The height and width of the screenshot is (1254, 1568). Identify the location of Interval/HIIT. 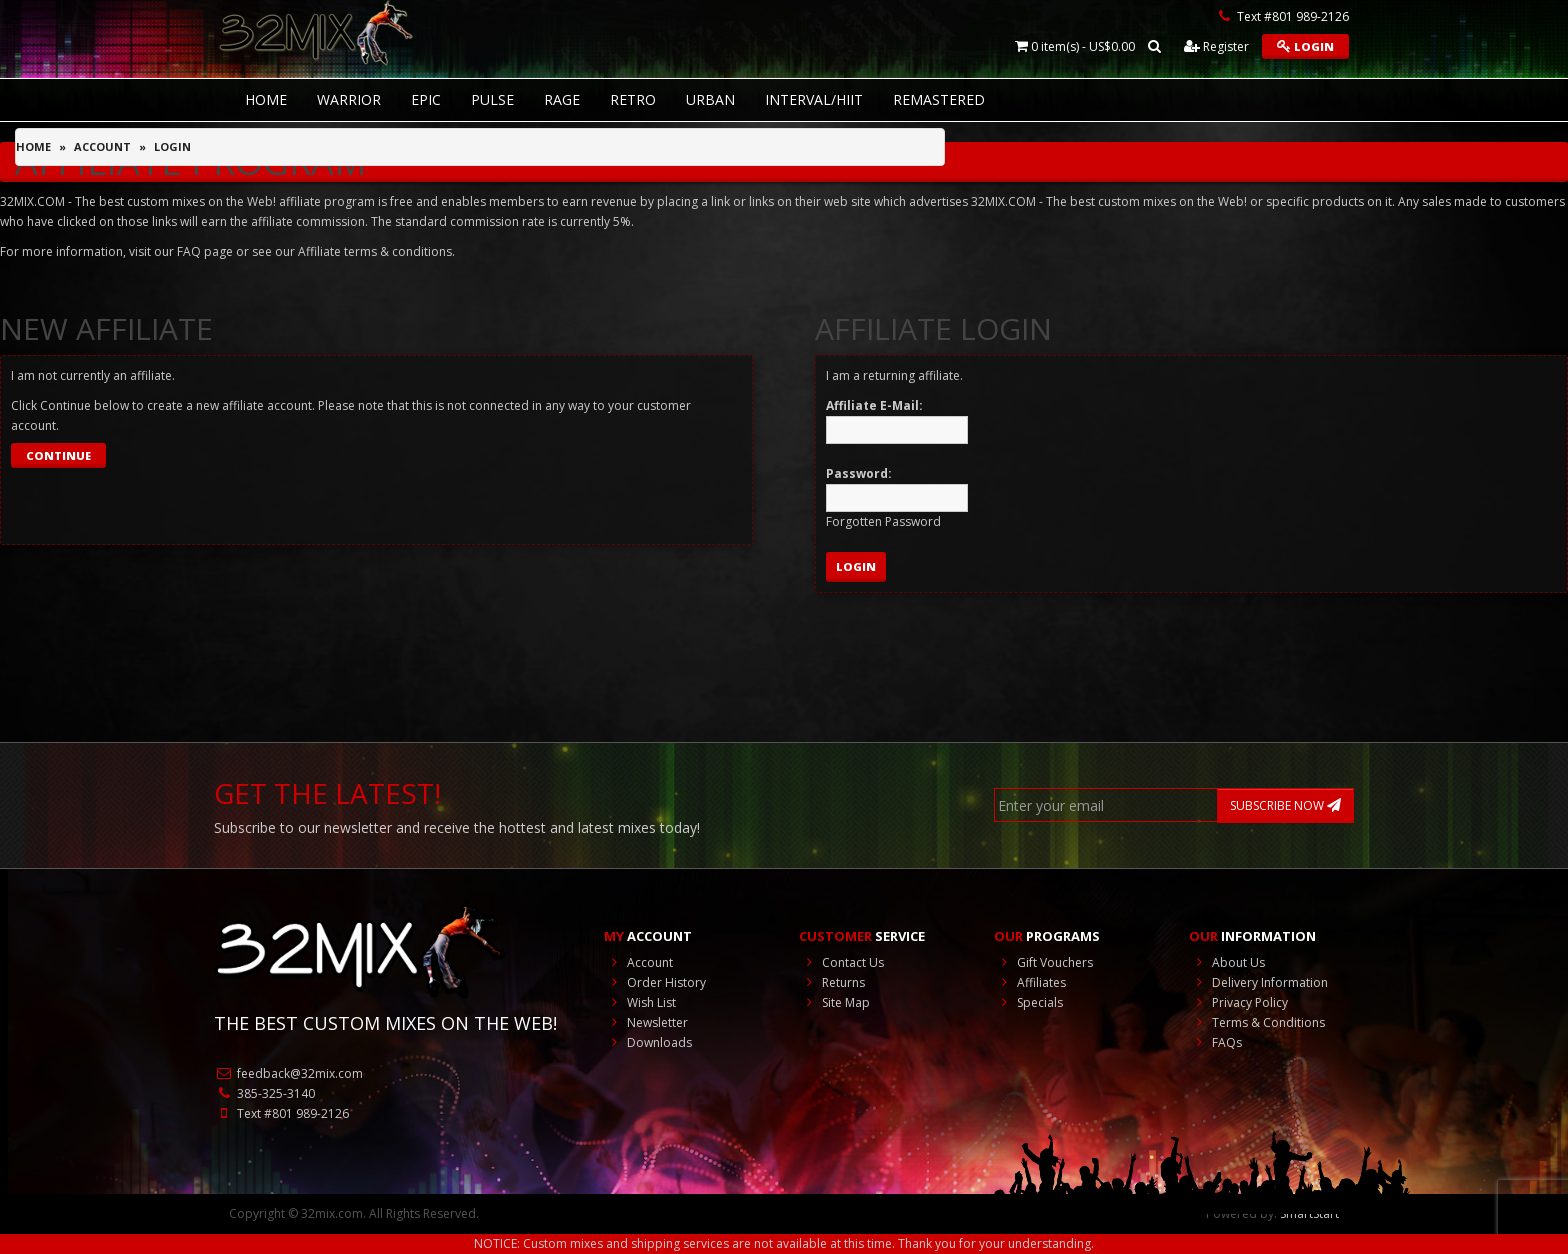
(814, 99).